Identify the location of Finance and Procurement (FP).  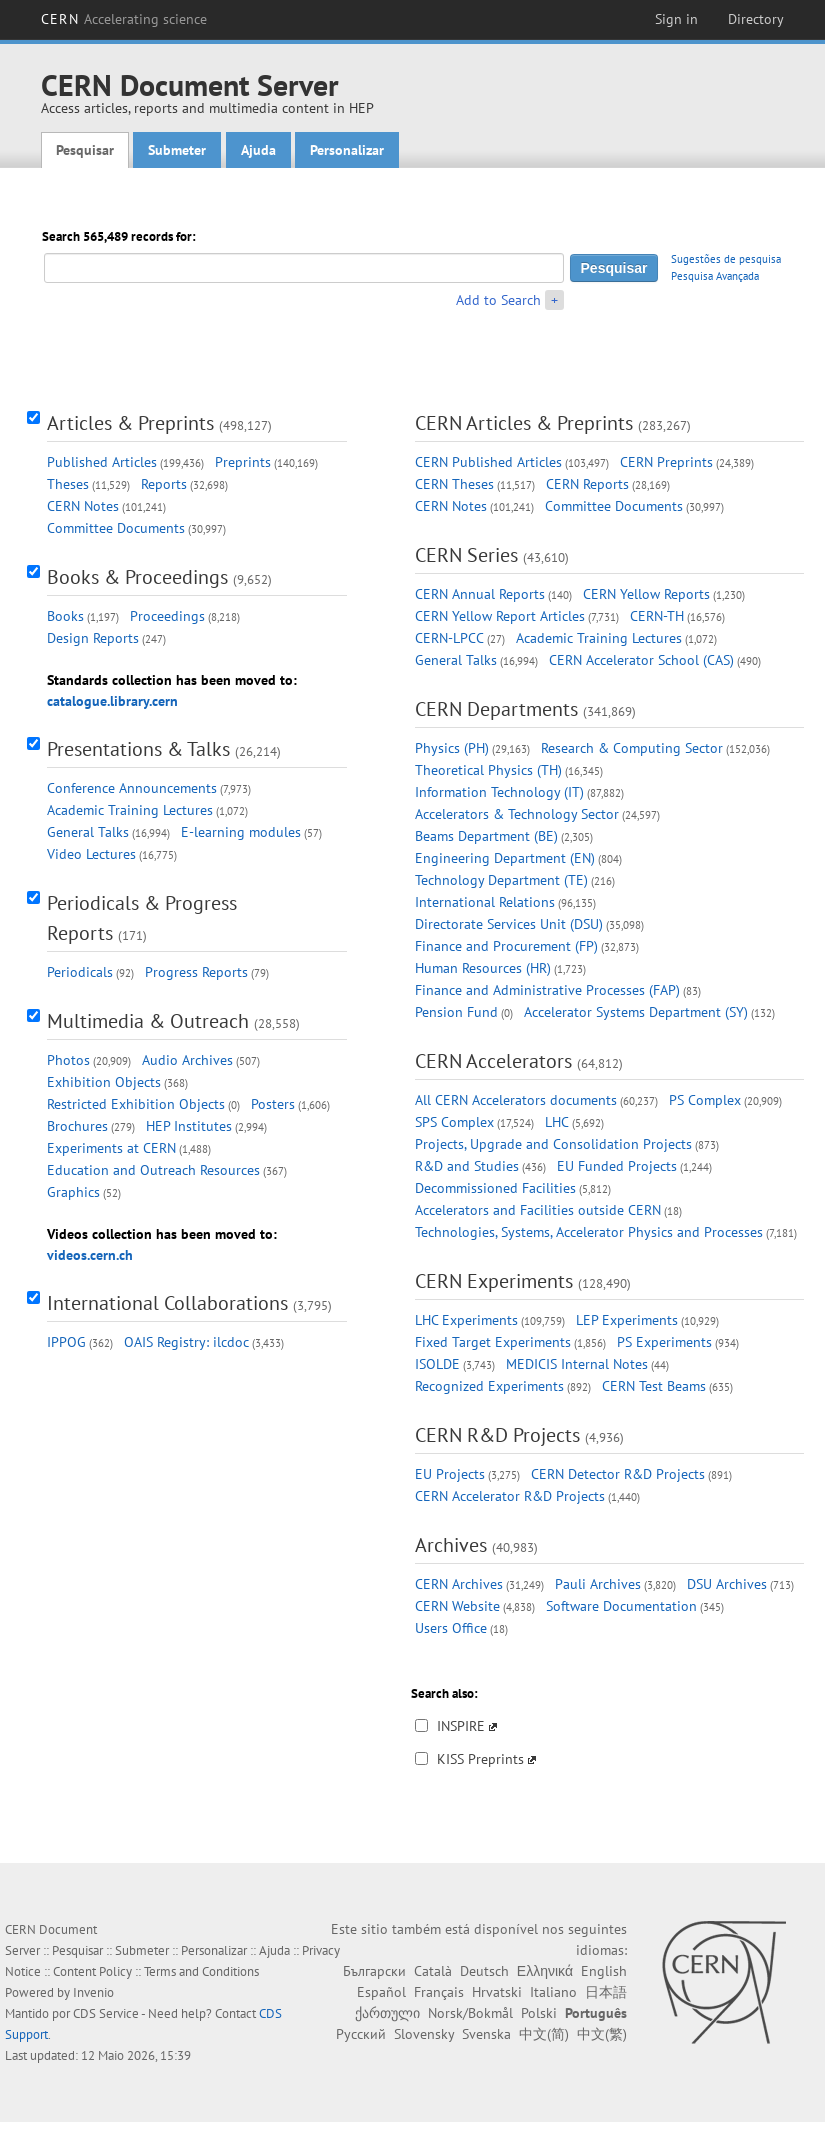
(506, 946).